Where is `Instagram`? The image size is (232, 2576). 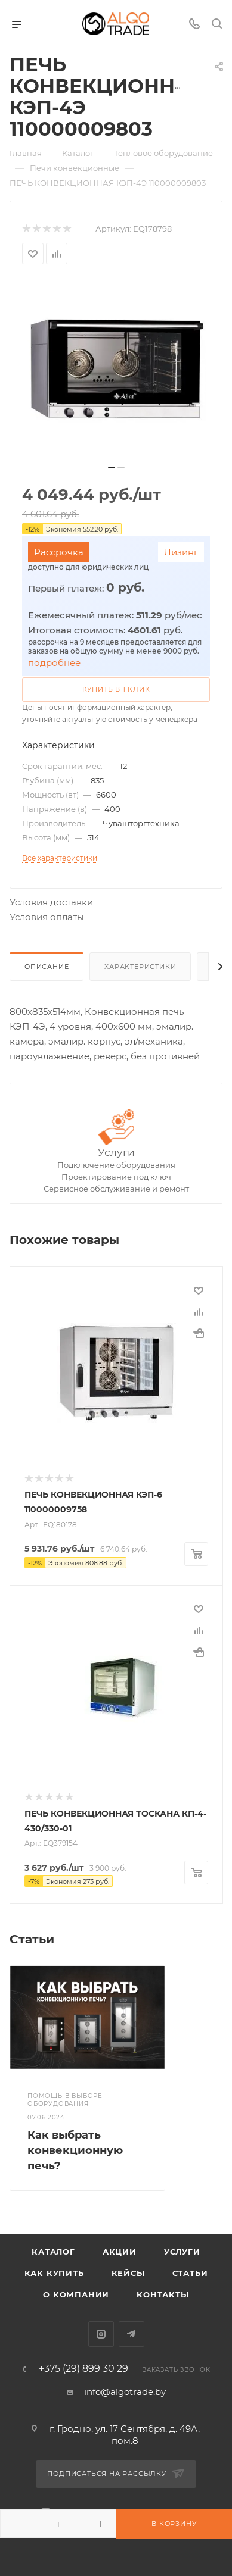 Instagram is located at coordinates (101, 2334).